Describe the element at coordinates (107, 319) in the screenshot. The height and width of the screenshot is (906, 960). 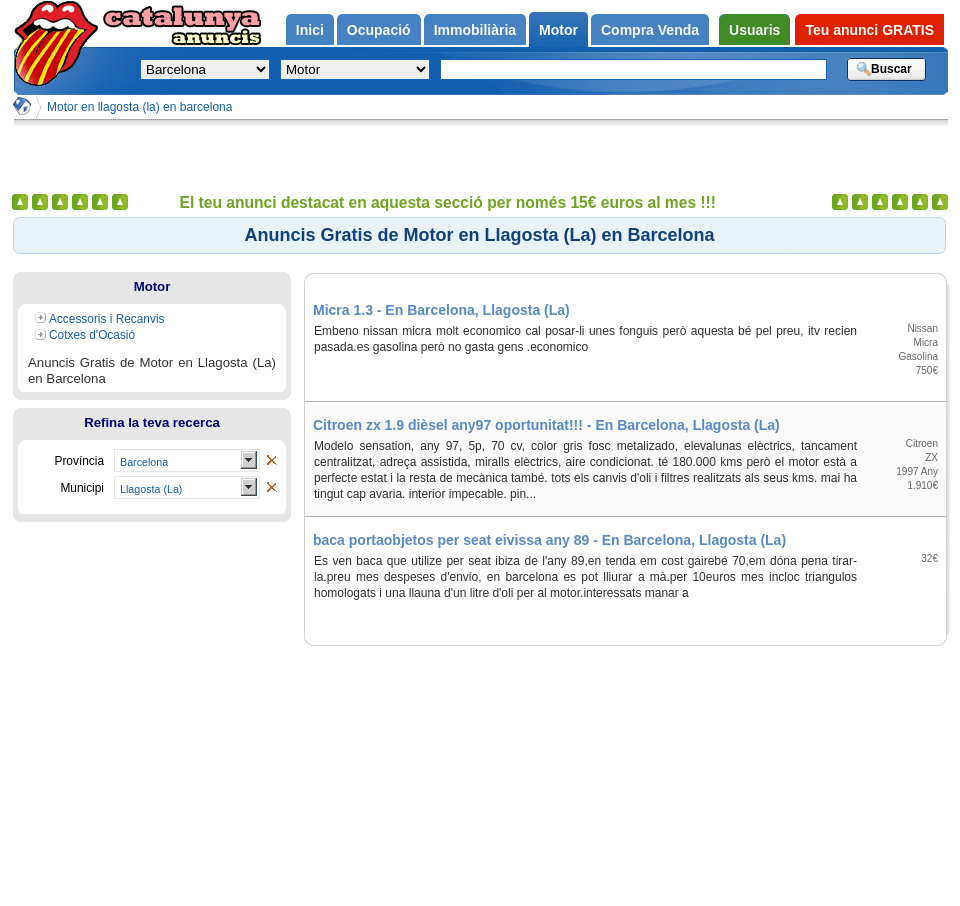
I see `Accessoris i Recanvis` at that location.